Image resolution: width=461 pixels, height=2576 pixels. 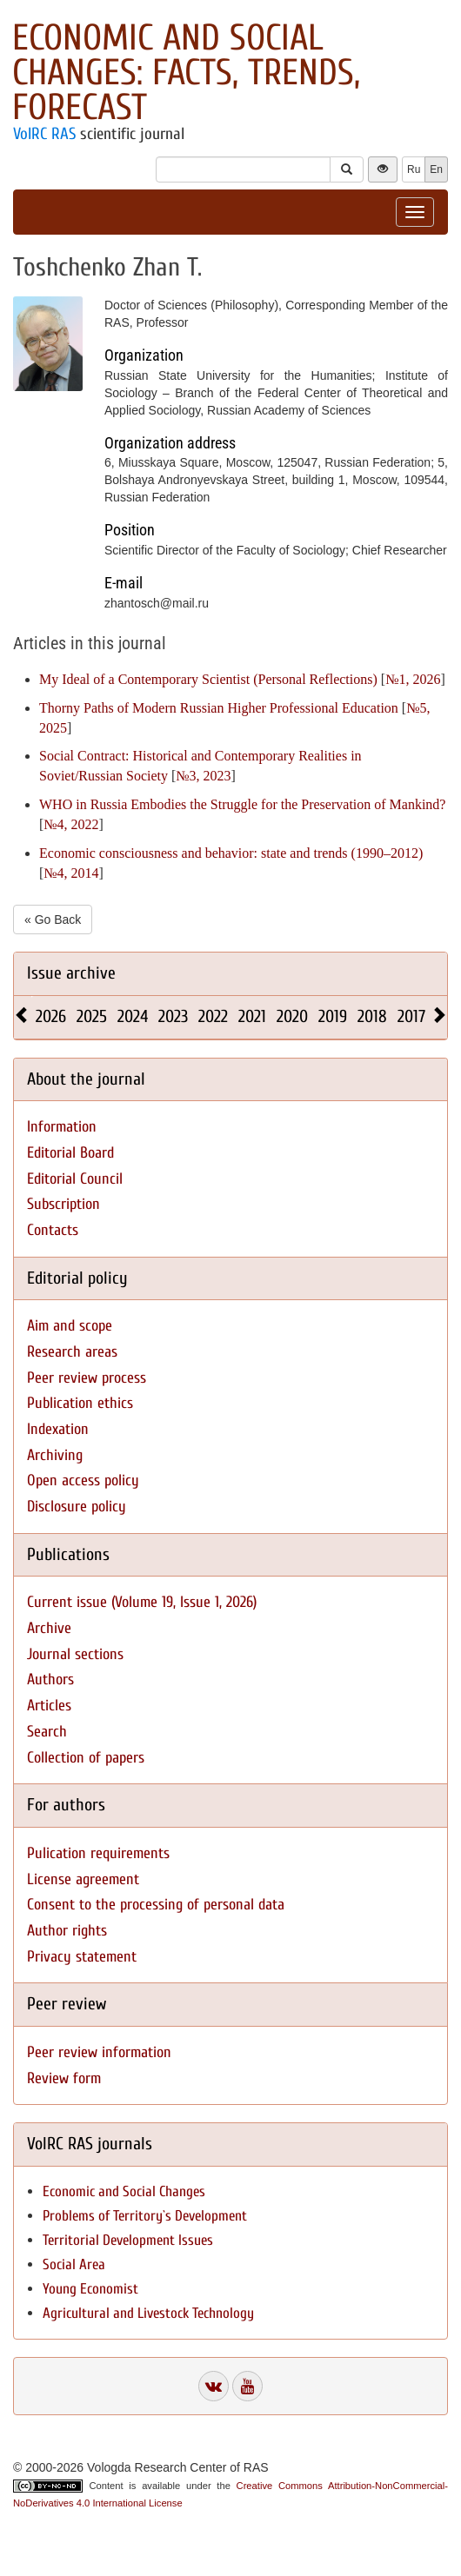 I want to click on « Go Back, so click(x=52, y=919).